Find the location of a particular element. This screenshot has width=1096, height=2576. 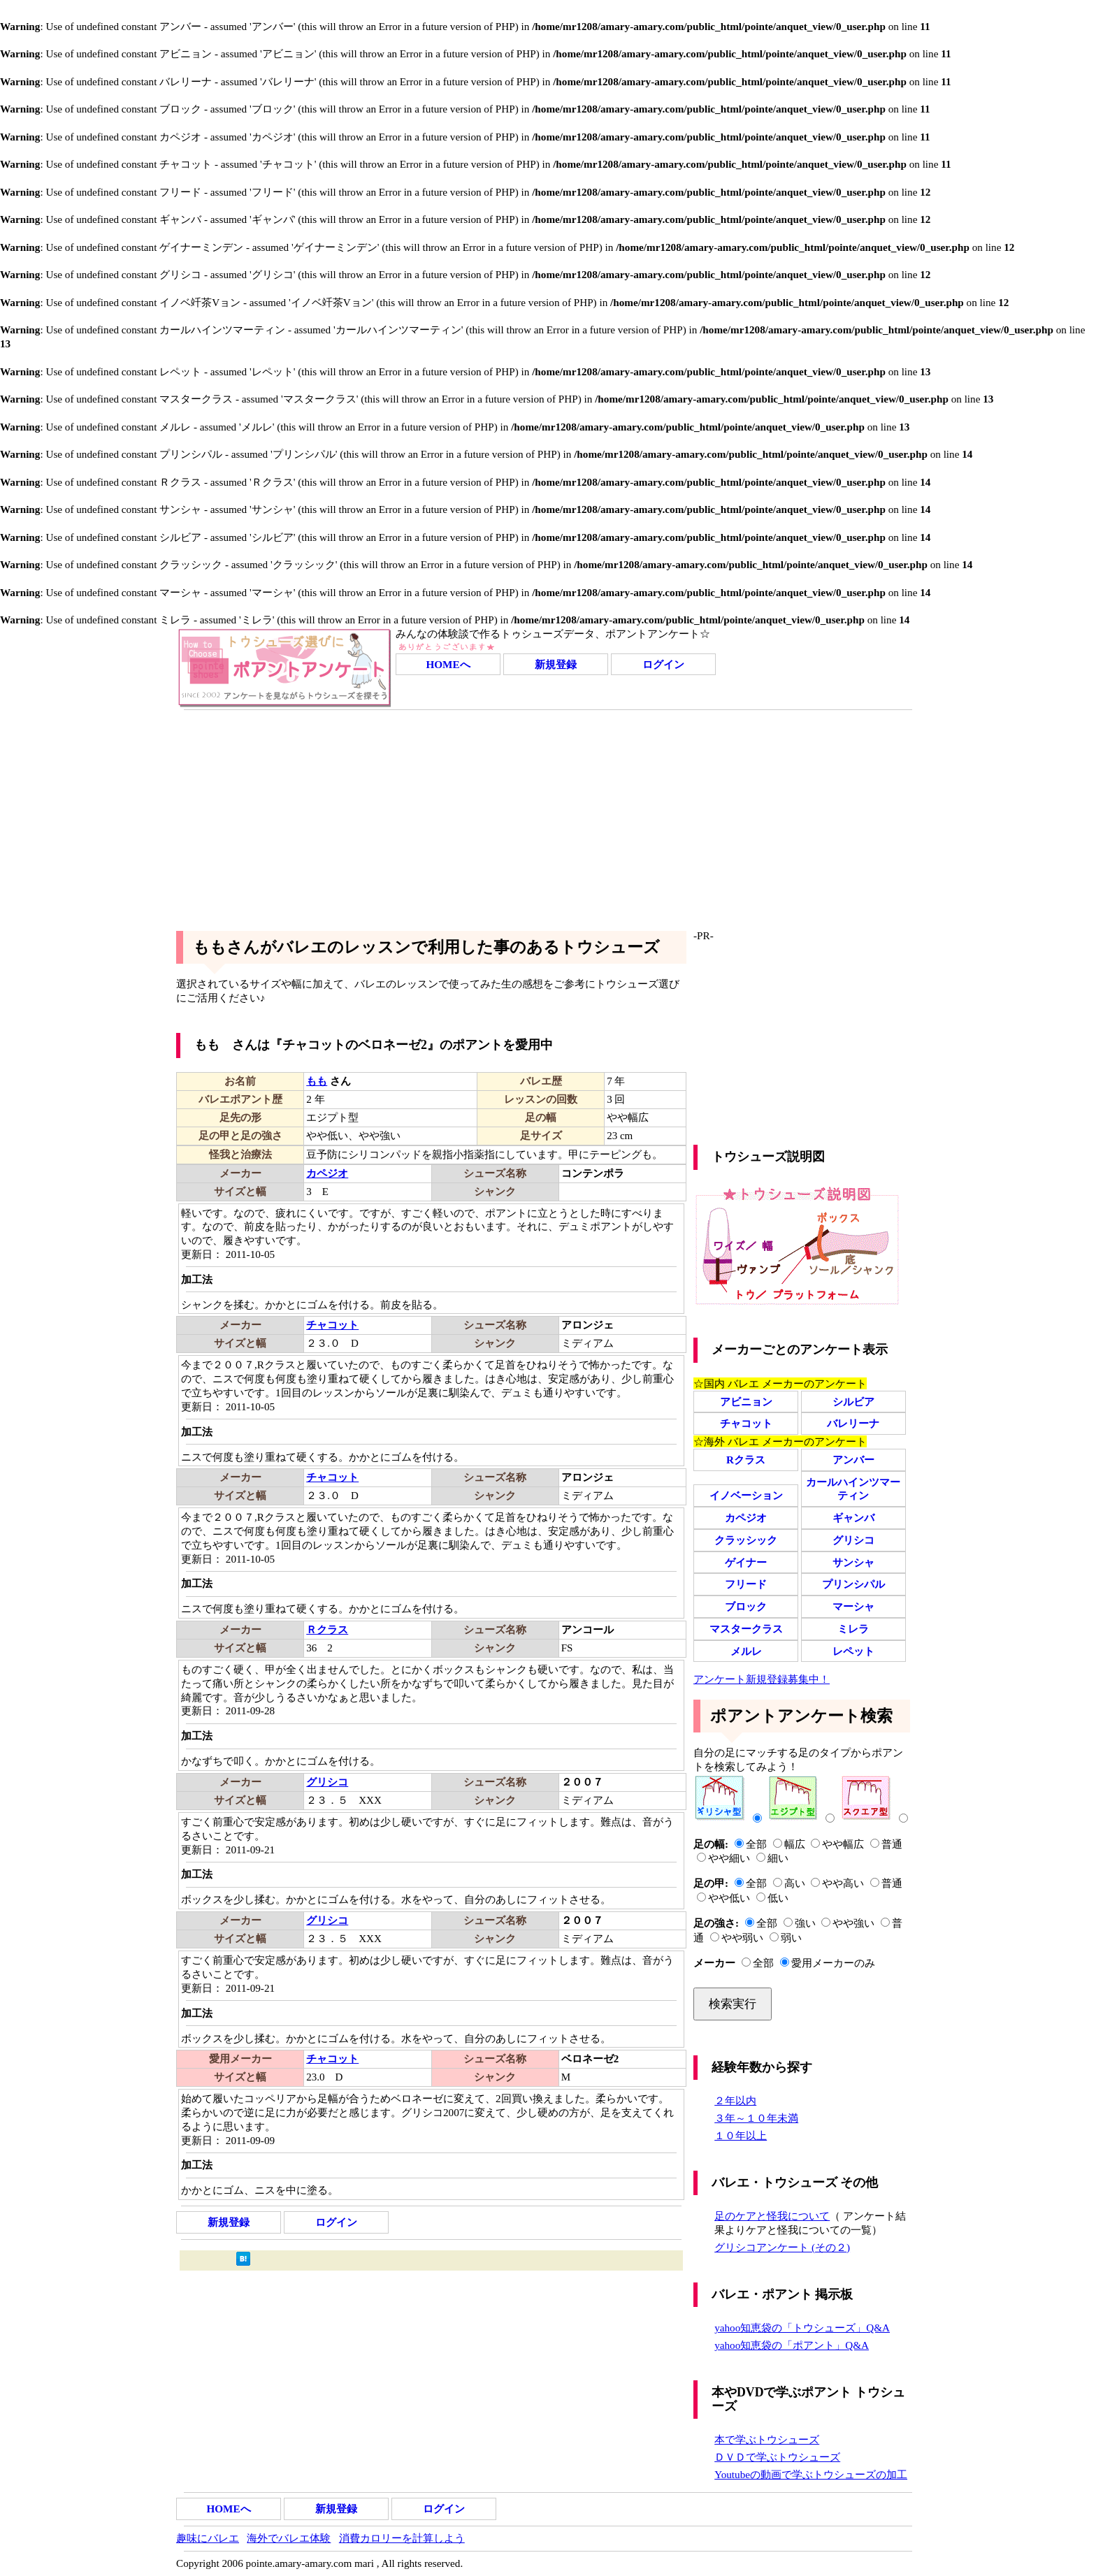

本で学ぶトウシューズ is located at coordinates (766, 2439).